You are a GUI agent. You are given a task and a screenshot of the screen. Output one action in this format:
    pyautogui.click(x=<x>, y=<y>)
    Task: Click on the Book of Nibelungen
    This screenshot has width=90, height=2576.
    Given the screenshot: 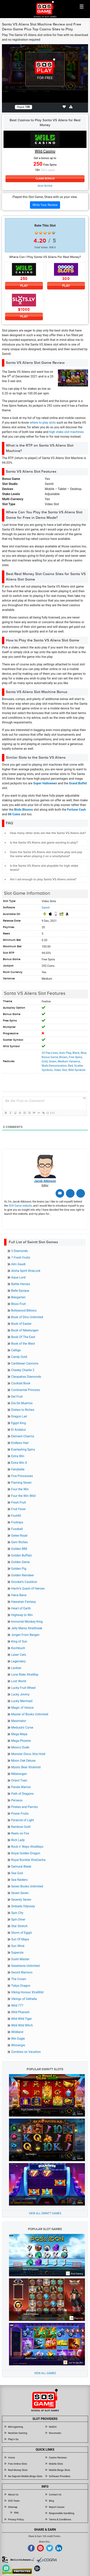 What is the action you would take?
    pyautogui.click(x=25, y=1324)
    